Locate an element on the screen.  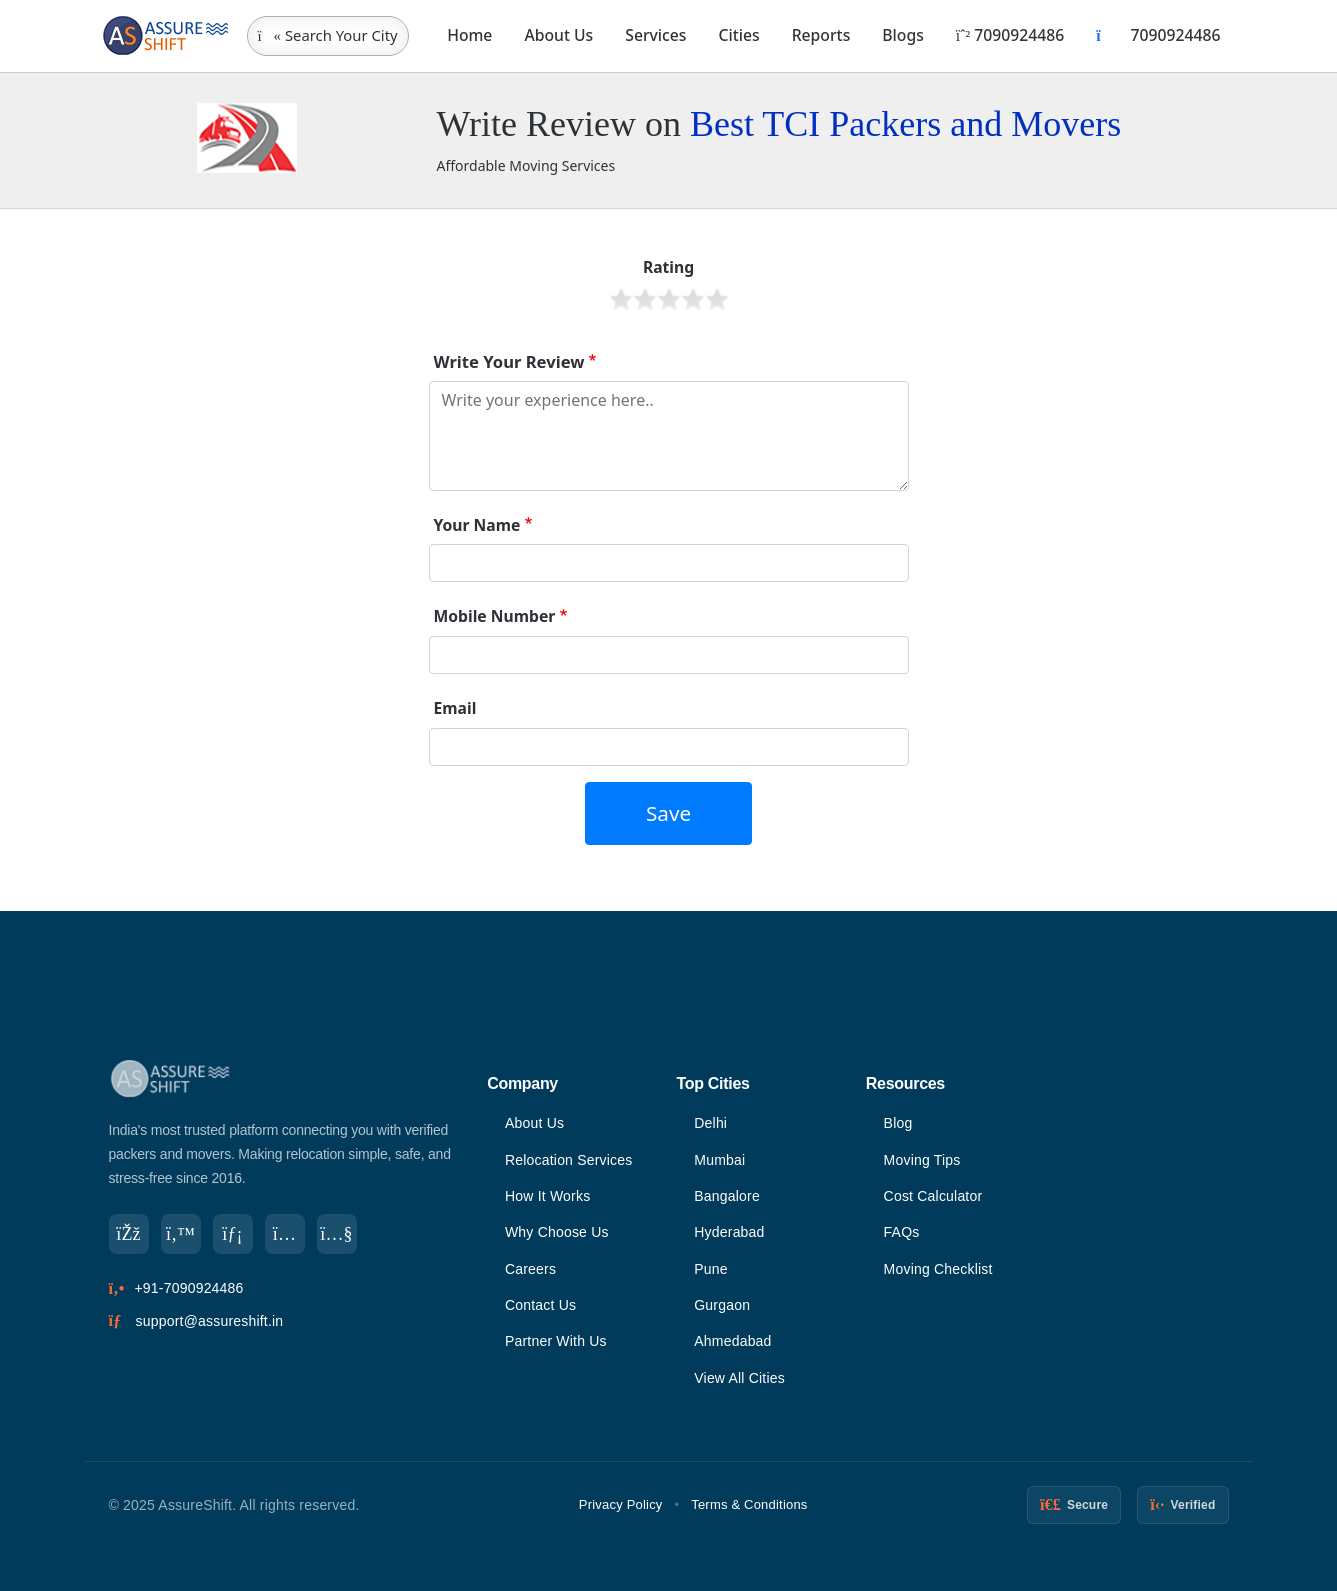
Contact Us is located at coordinates (540, 1305).